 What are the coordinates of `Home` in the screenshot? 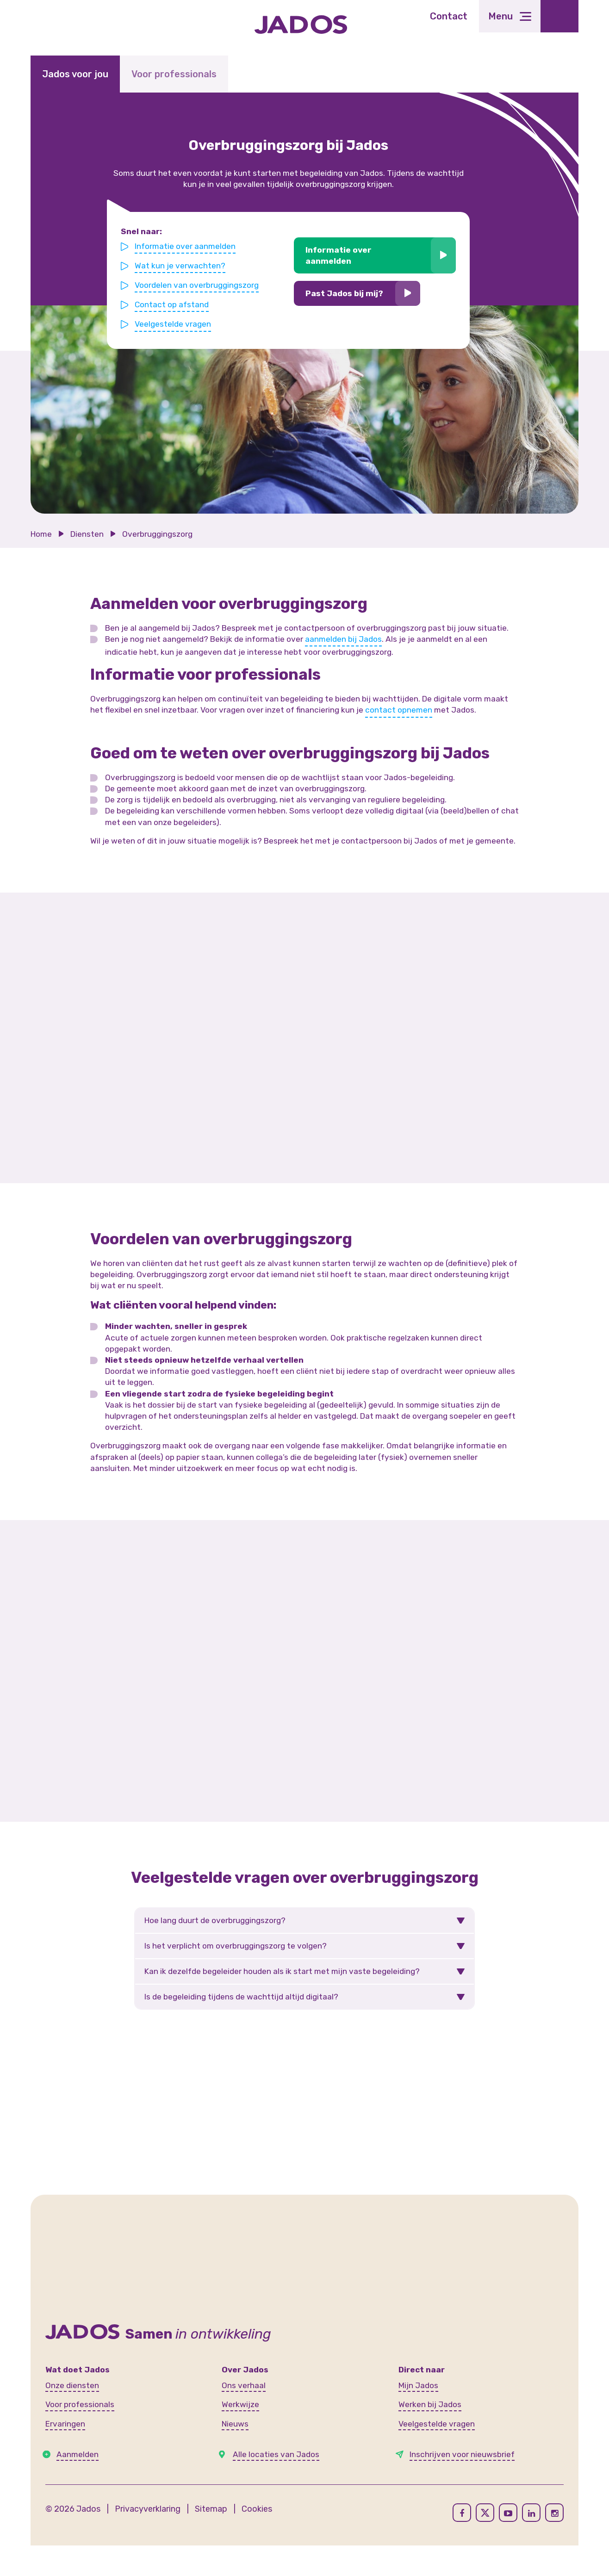 It's located at (41, 534).